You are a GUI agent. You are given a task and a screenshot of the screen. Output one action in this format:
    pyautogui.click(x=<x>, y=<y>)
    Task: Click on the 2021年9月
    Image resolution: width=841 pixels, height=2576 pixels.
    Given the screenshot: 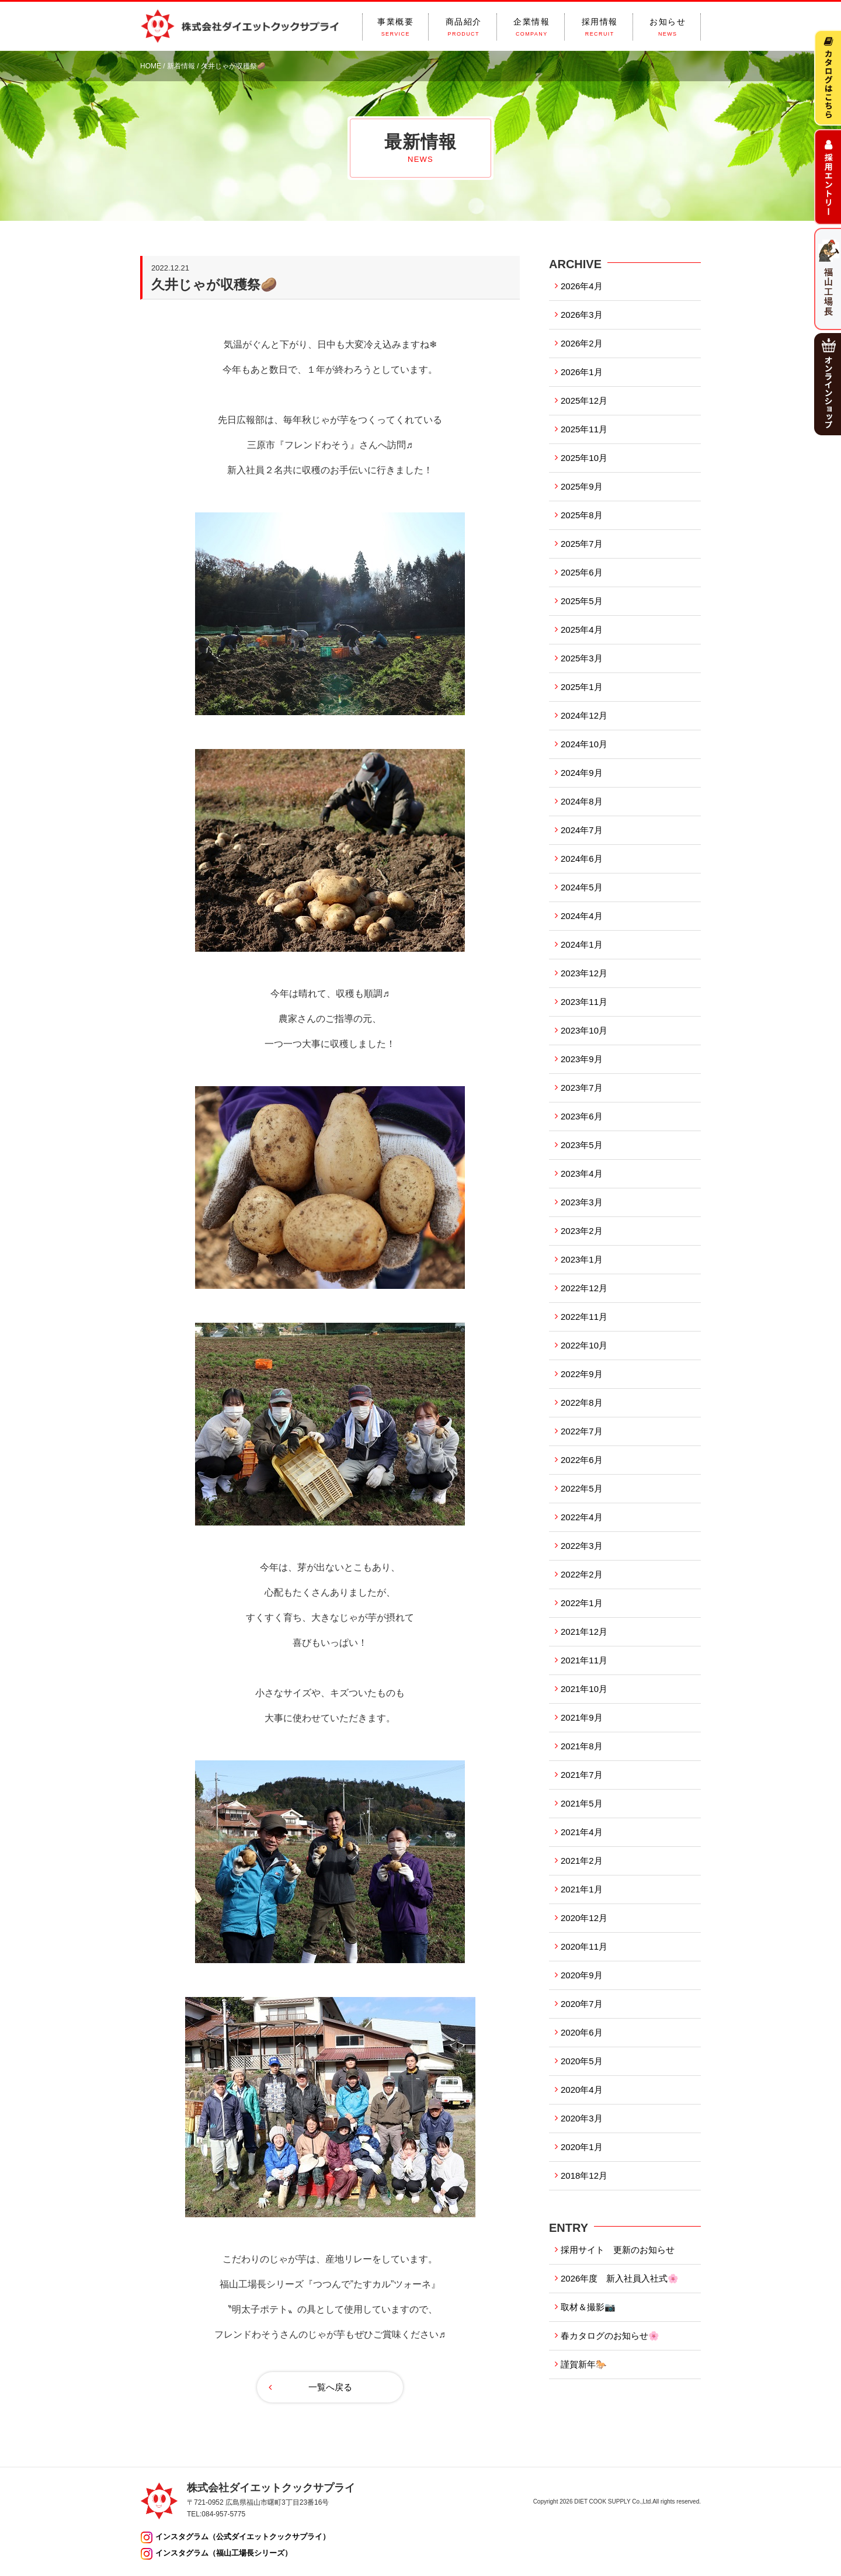 What is the action you would take?
    pyautogui.click(x=582, y=1717)
    